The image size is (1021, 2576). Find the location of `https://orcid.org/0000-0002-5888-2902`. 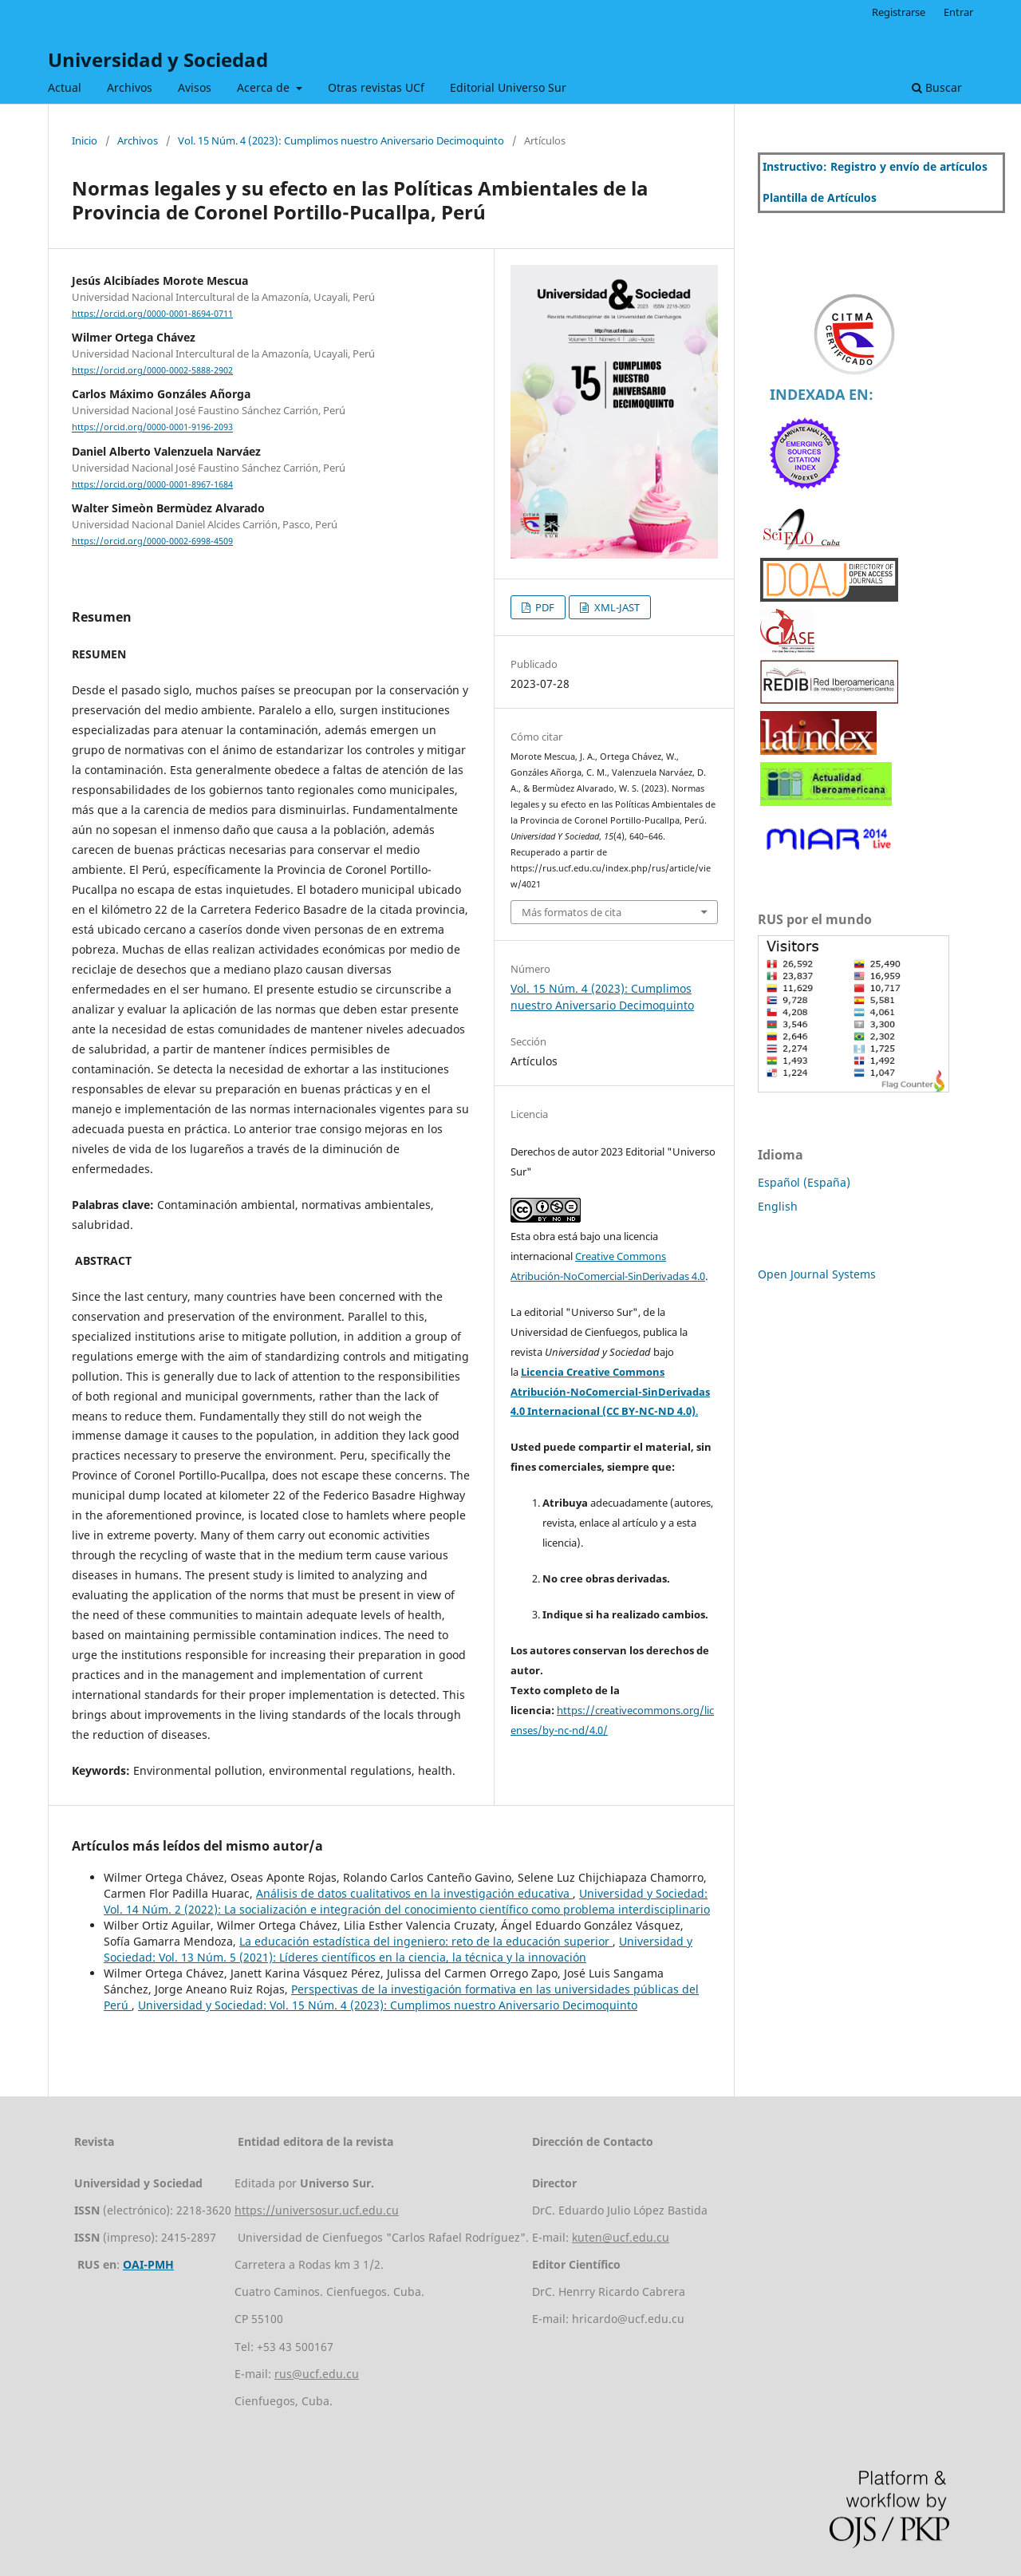

https://orcid.org/0000-0002-5888-2902 is located at coordinates (152, 370).